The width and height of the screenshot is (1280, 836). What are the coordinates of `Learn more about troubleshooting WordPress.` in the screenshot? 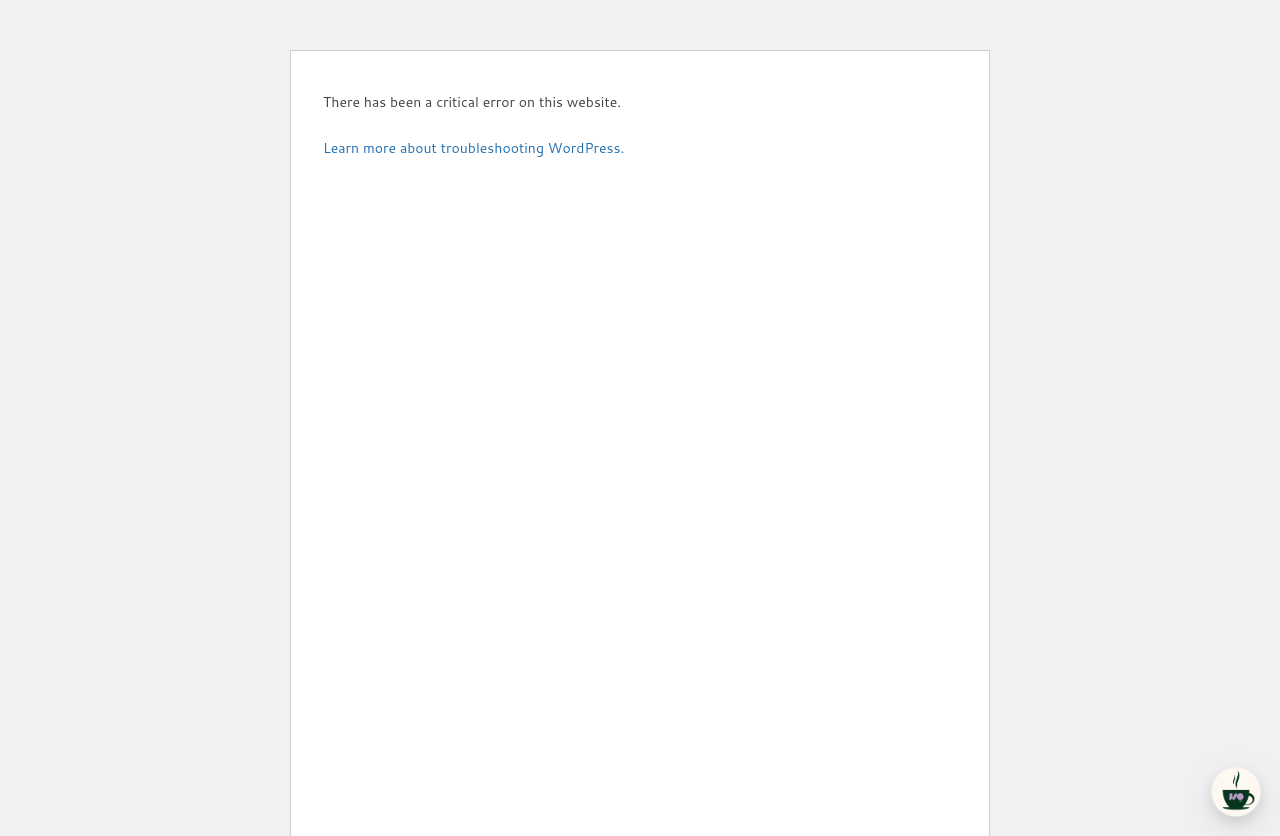 It's located at (473, 148).